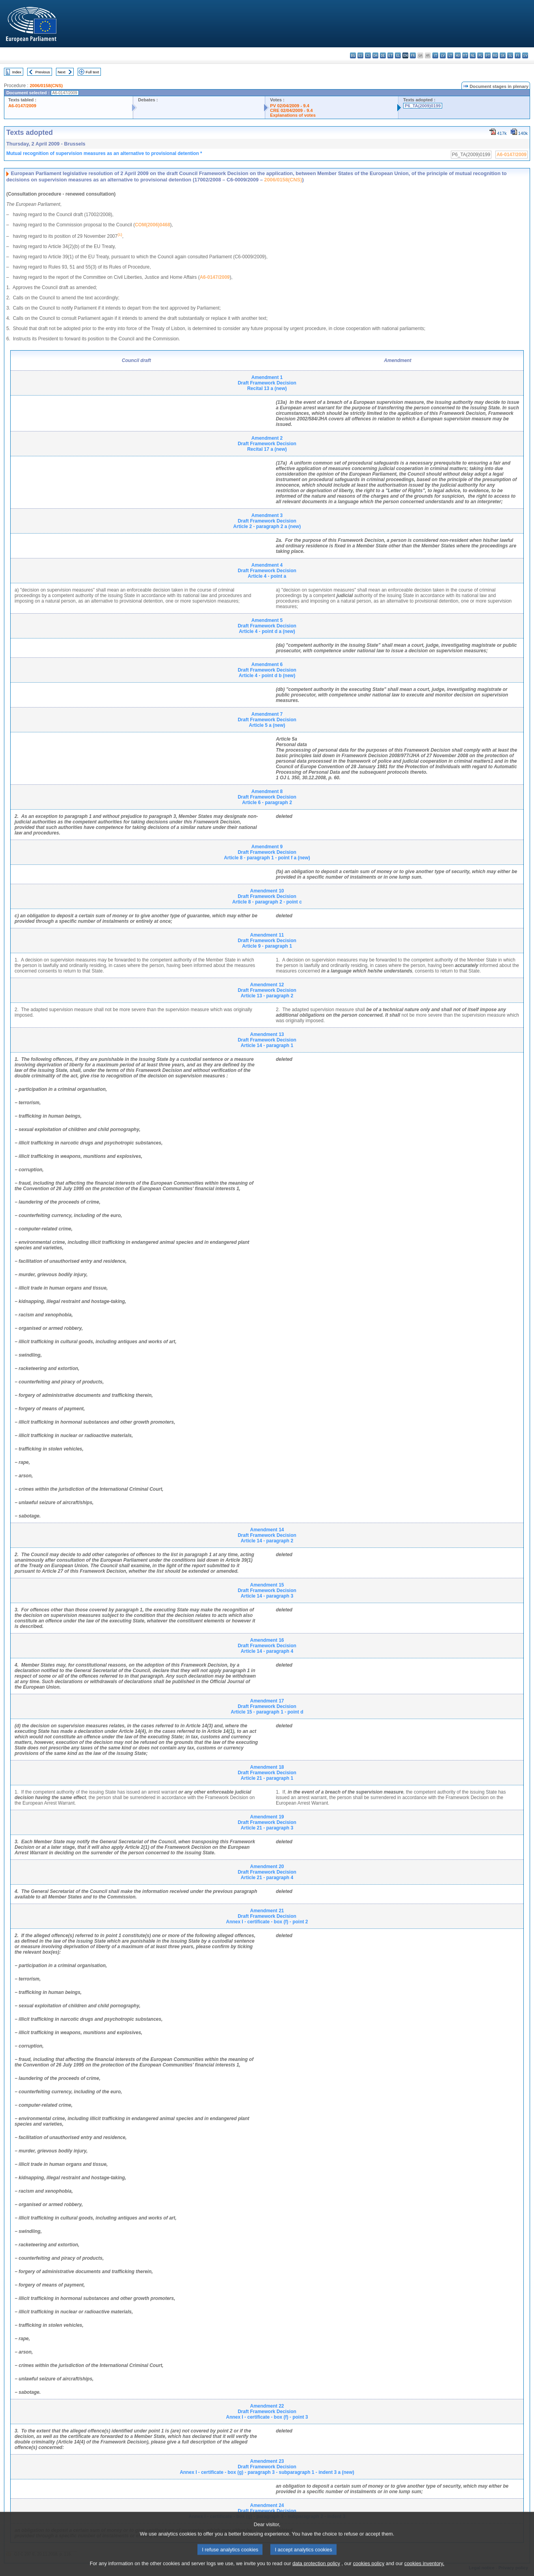 This screenshot has height=2576, width=534. Describe the element at coordinates (518, 55) in the screenshot. I see `fi - suomi` at that location.